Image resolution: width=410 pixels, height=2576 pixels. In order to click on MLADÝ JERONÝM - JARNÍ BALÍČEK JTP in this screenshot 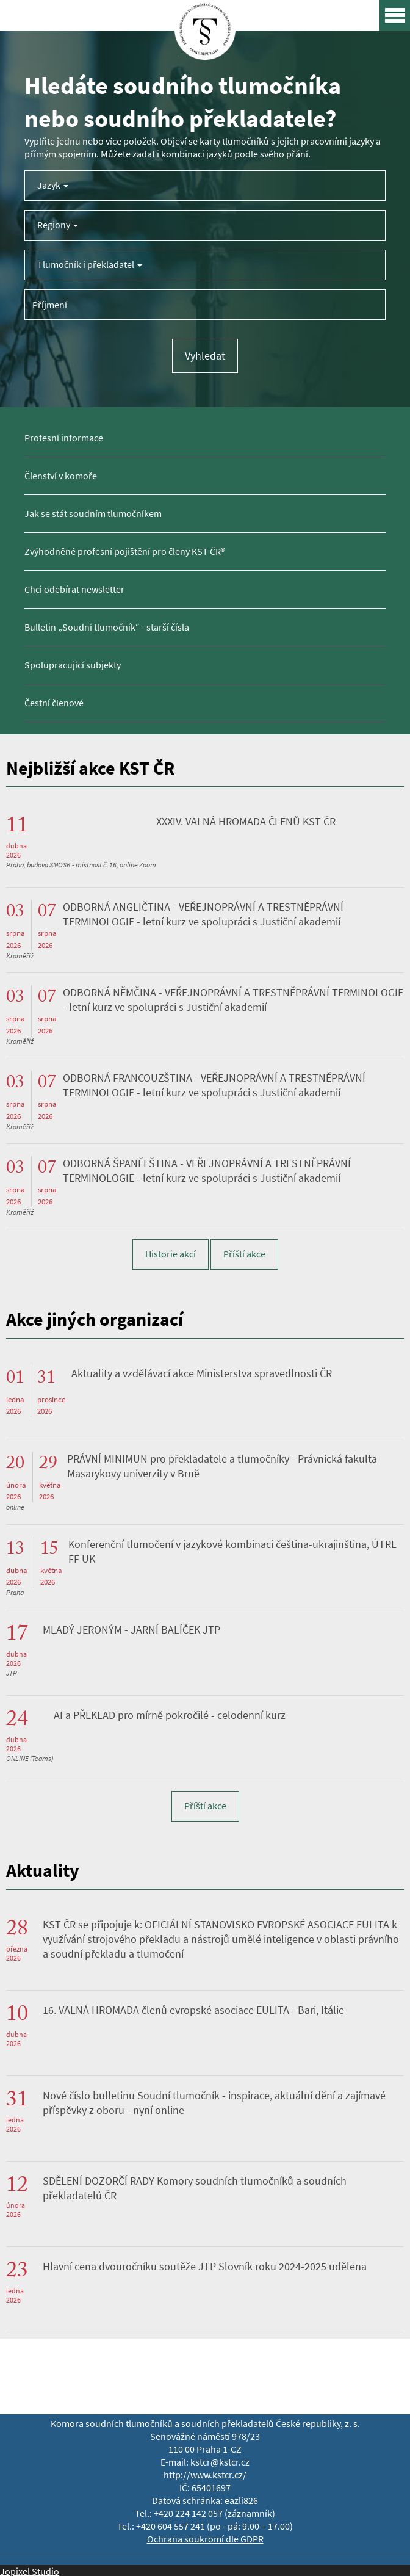, I will do `click(131, 1630)`.